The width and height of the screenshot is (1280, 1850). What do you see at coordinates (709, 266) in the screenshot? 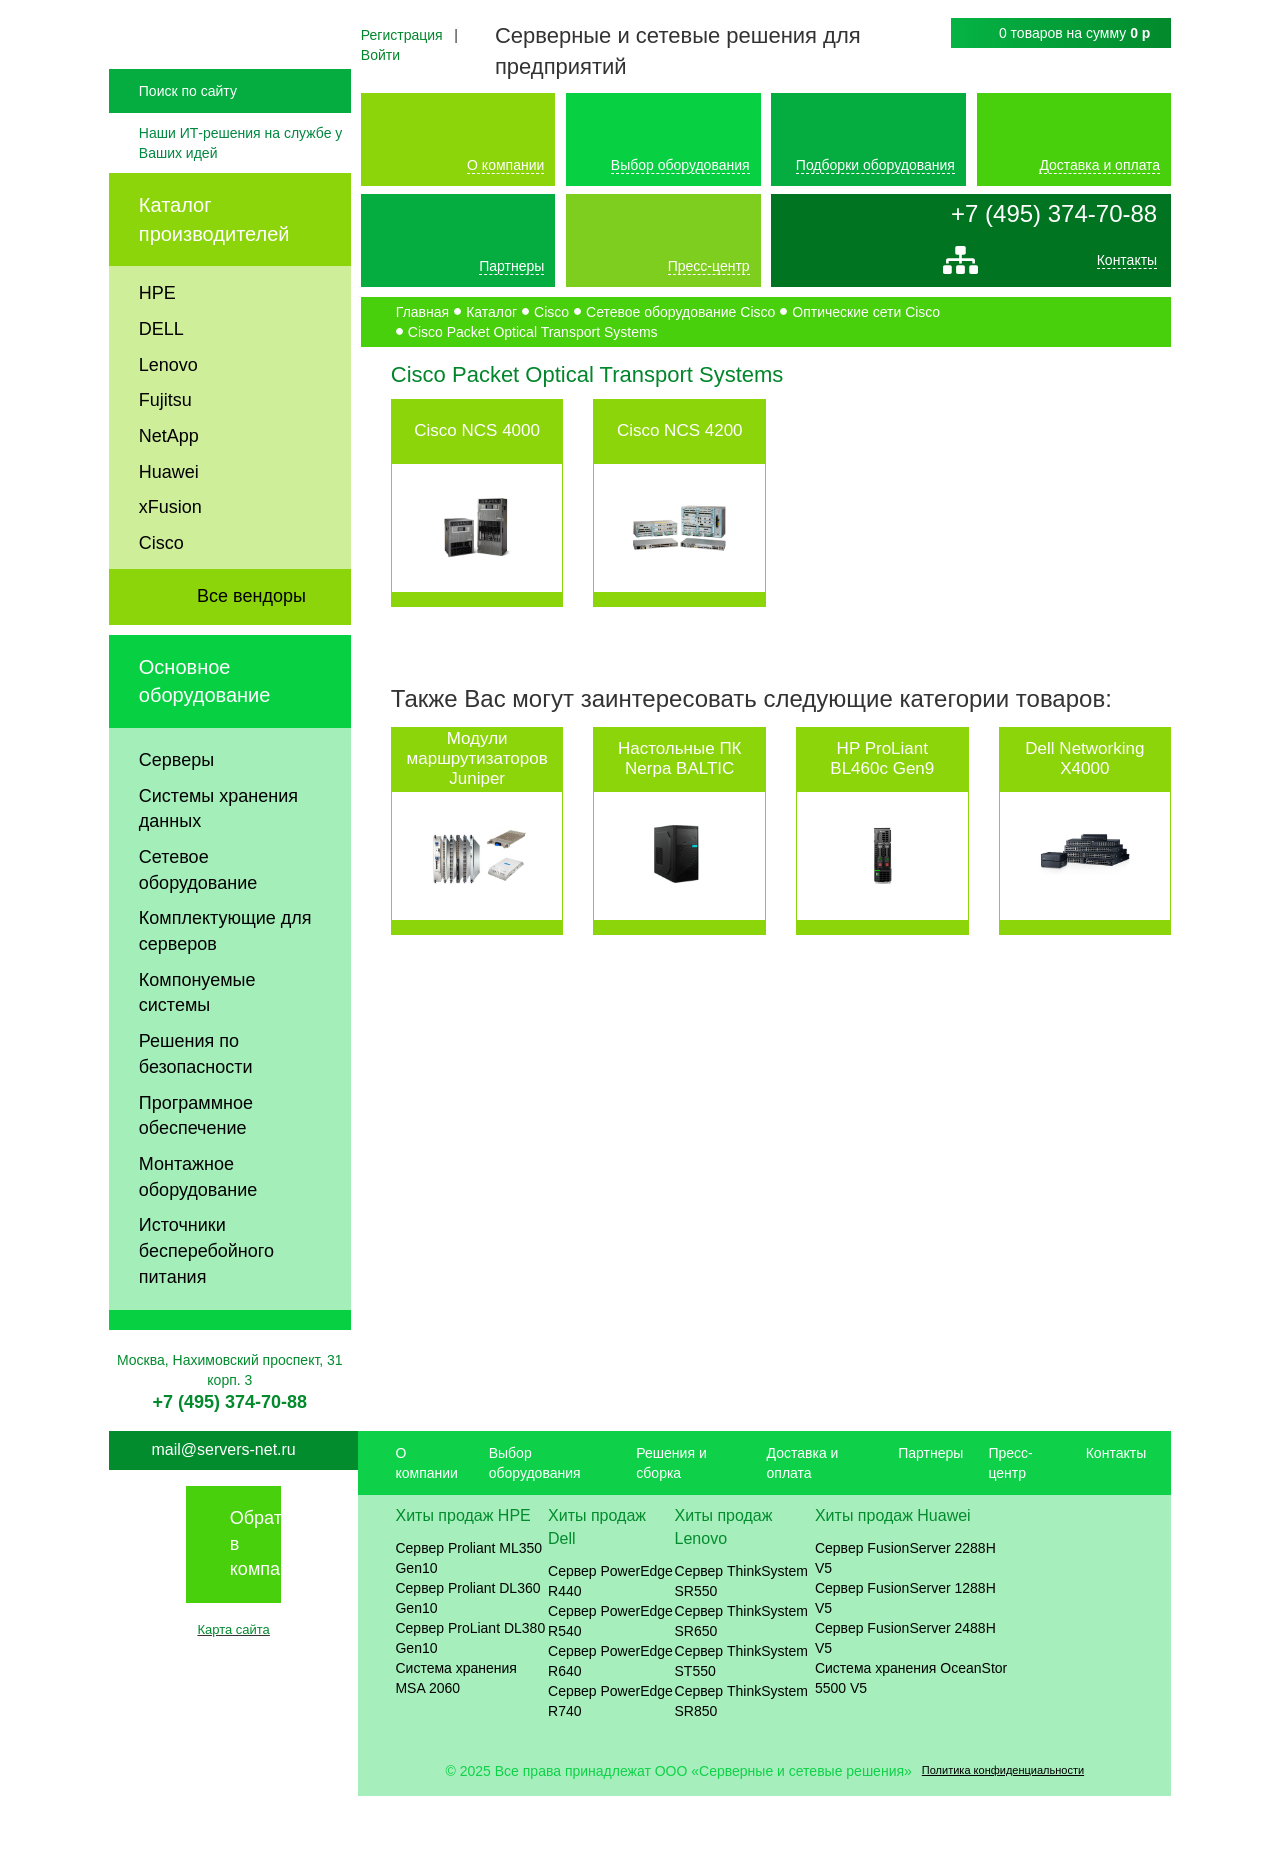
I see `Пресс-центр` at bounding box center [709, 266].